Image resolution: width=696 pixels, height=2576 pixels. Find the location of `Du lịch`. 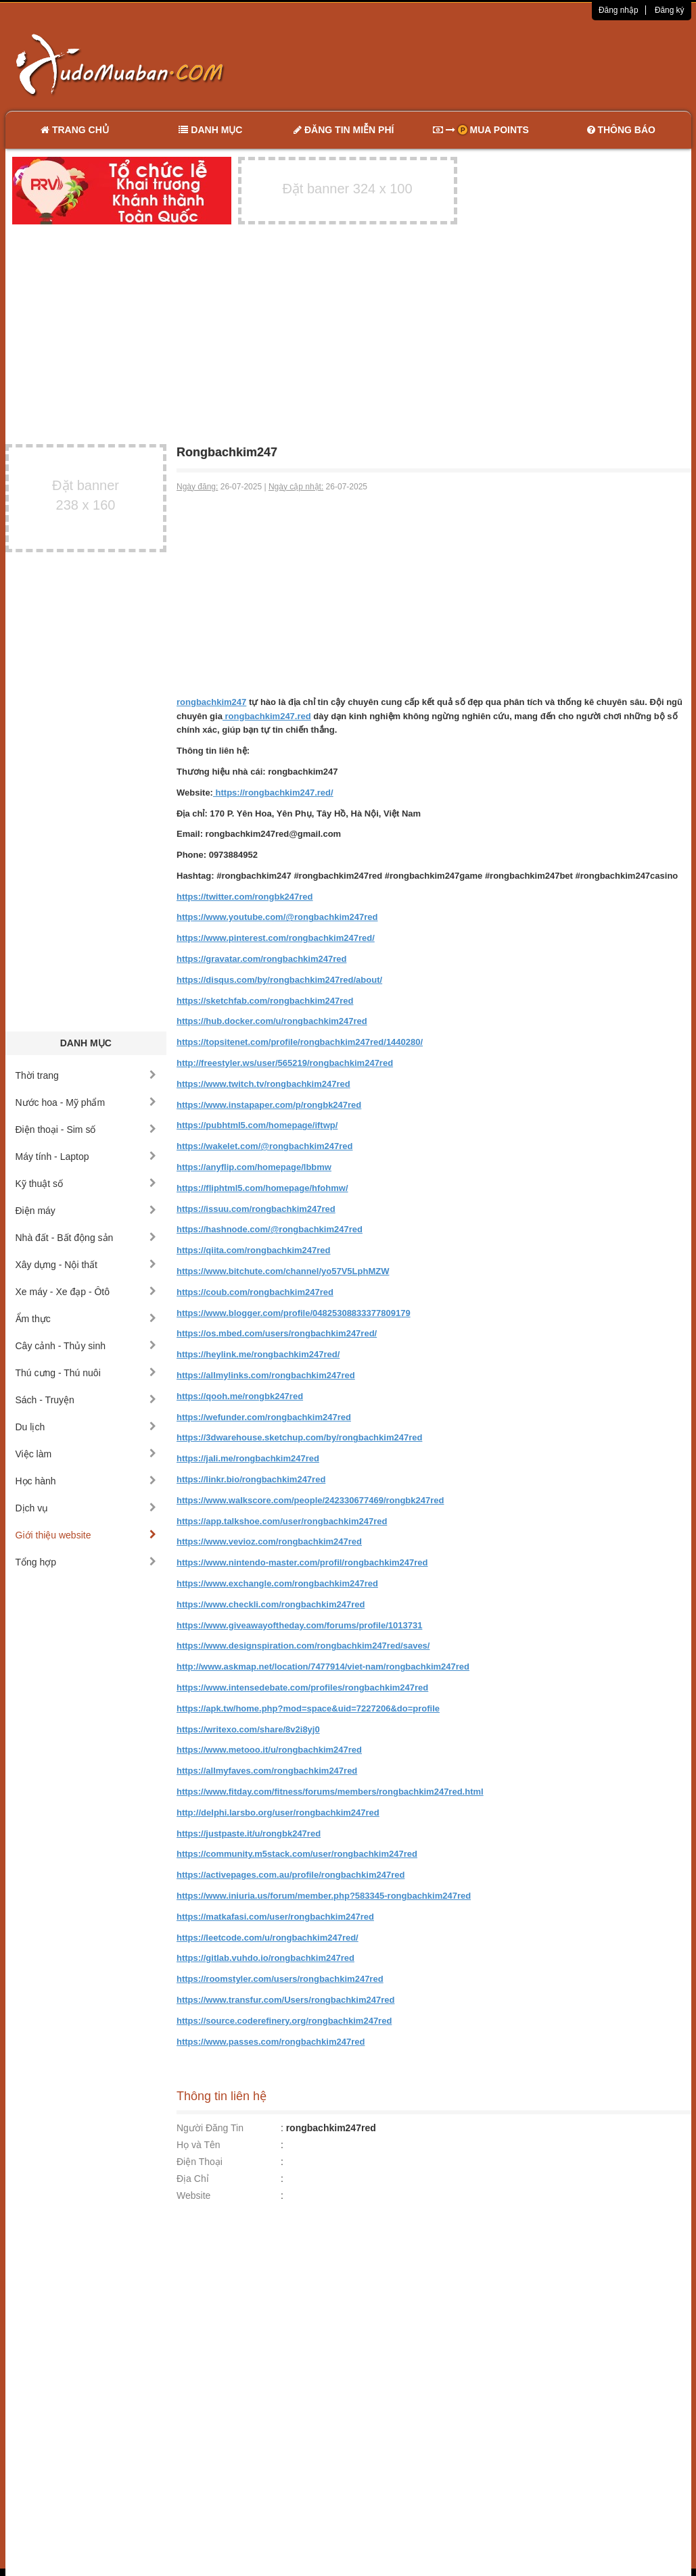

Du lịch is located at coordinates (86, 1426).